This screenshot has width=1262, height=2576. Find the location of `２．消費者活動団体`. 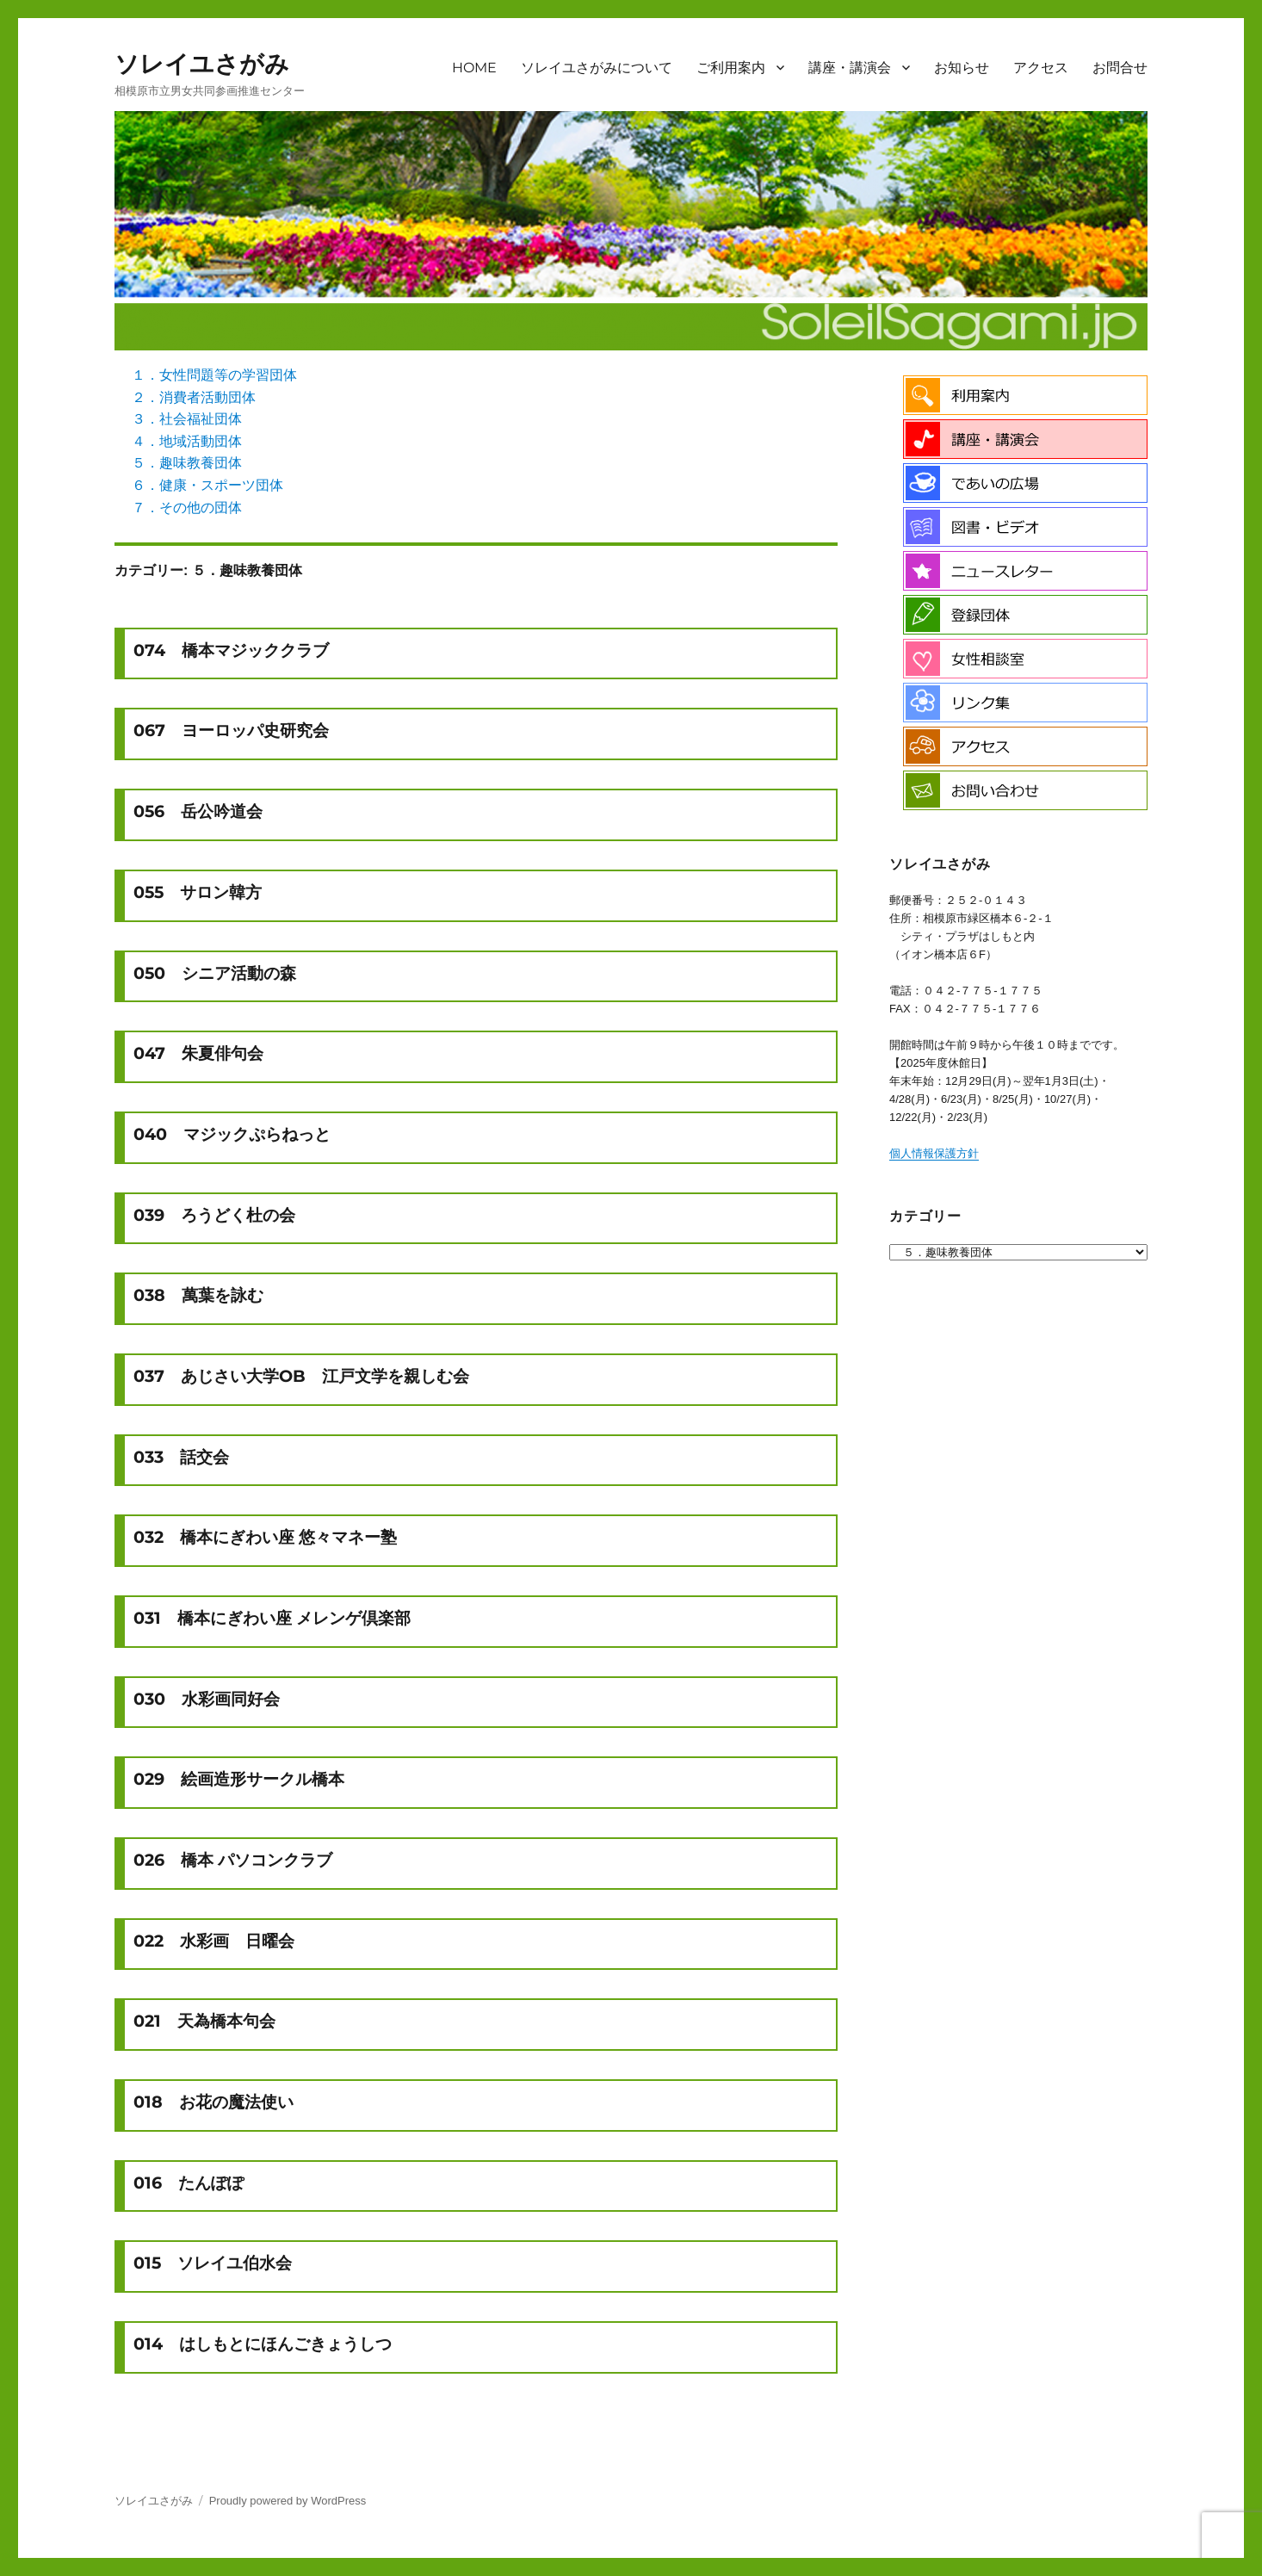

２．消費者活動団体 is located at coordinates (194, 397).